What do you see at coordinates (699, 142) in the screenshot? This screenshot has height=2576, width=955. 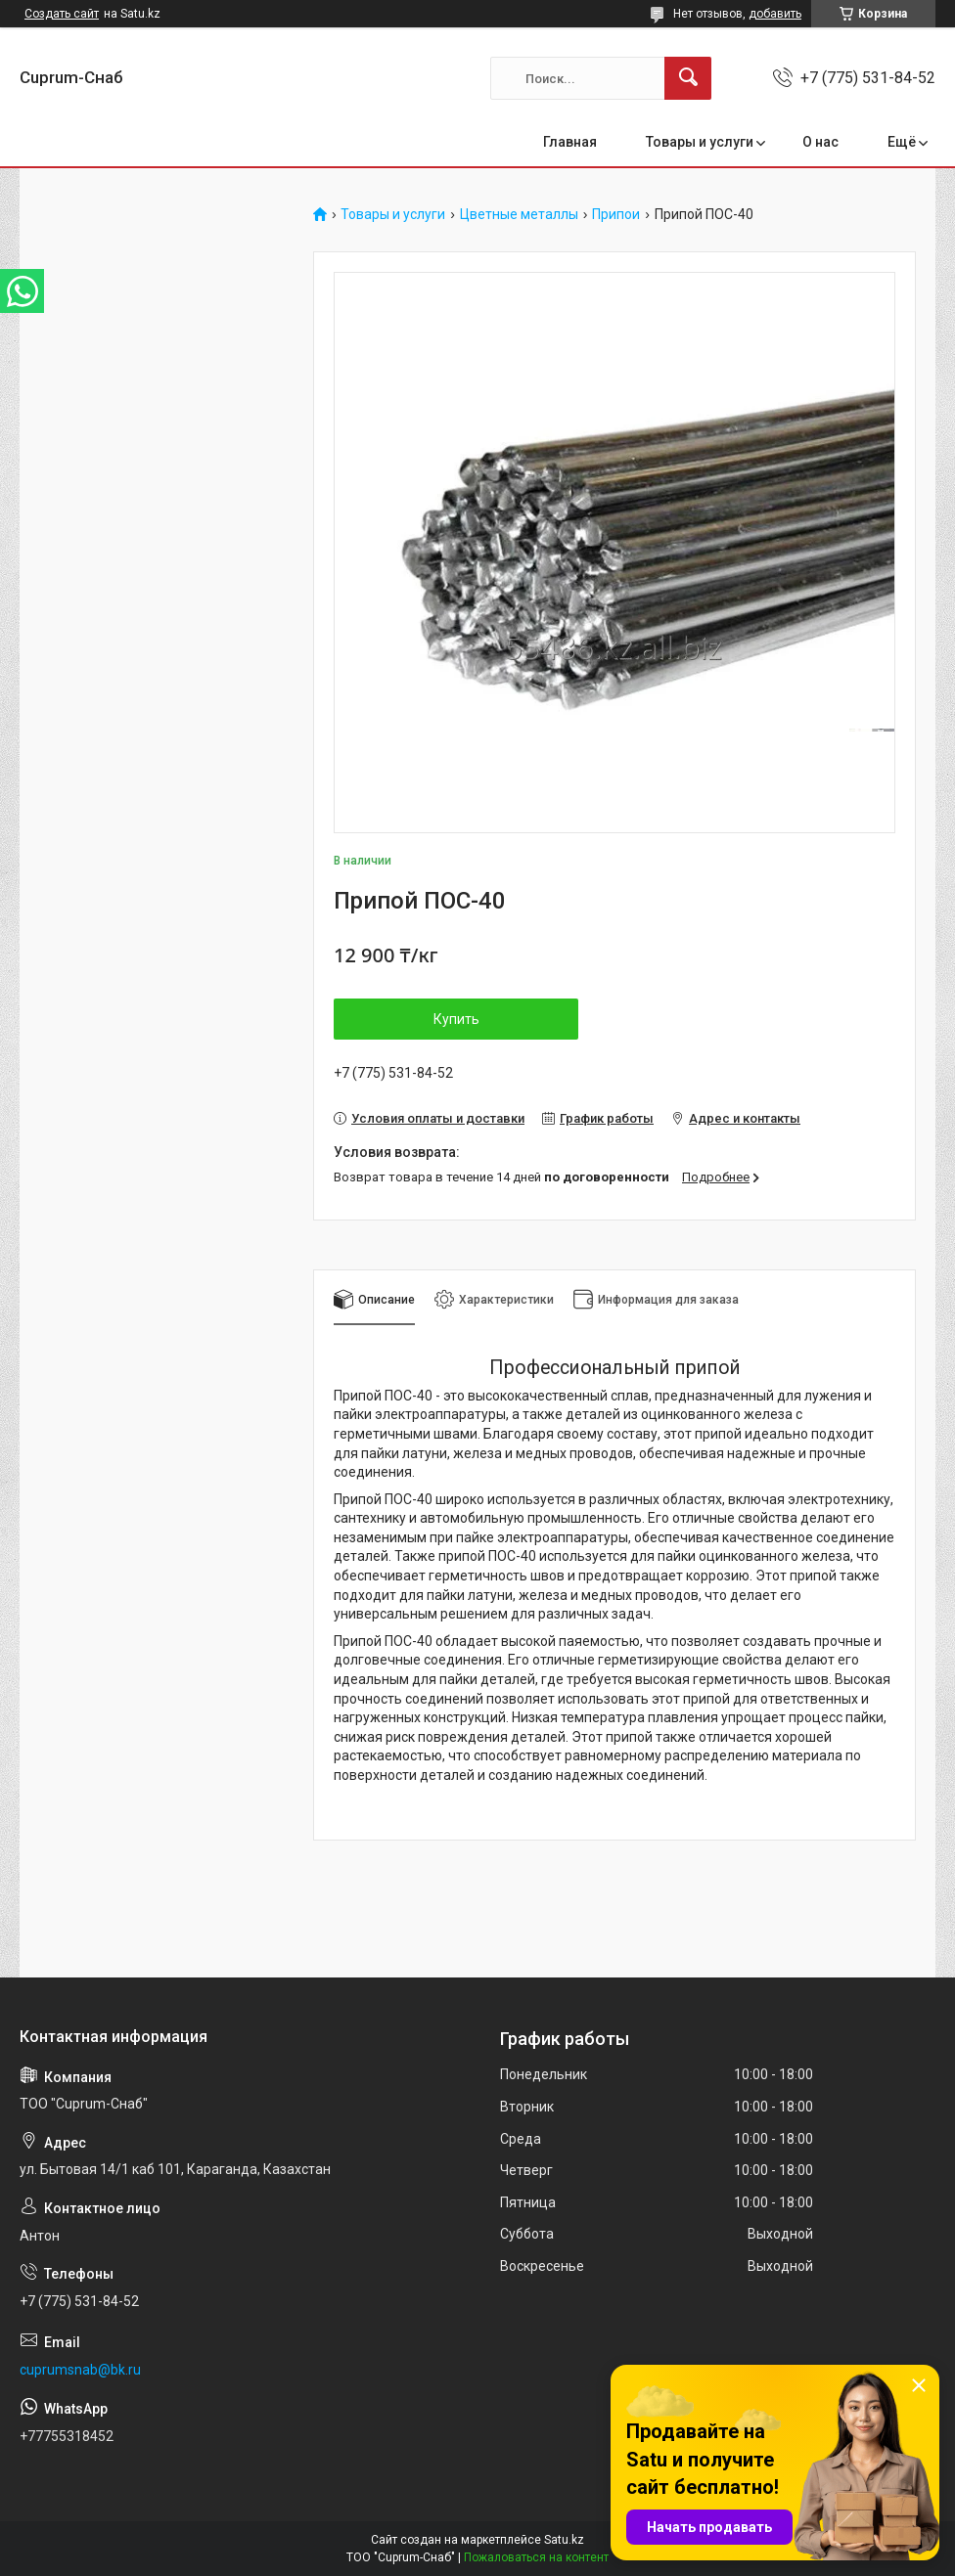 I see `Товары и услуги` at bounding box center [699, 142].